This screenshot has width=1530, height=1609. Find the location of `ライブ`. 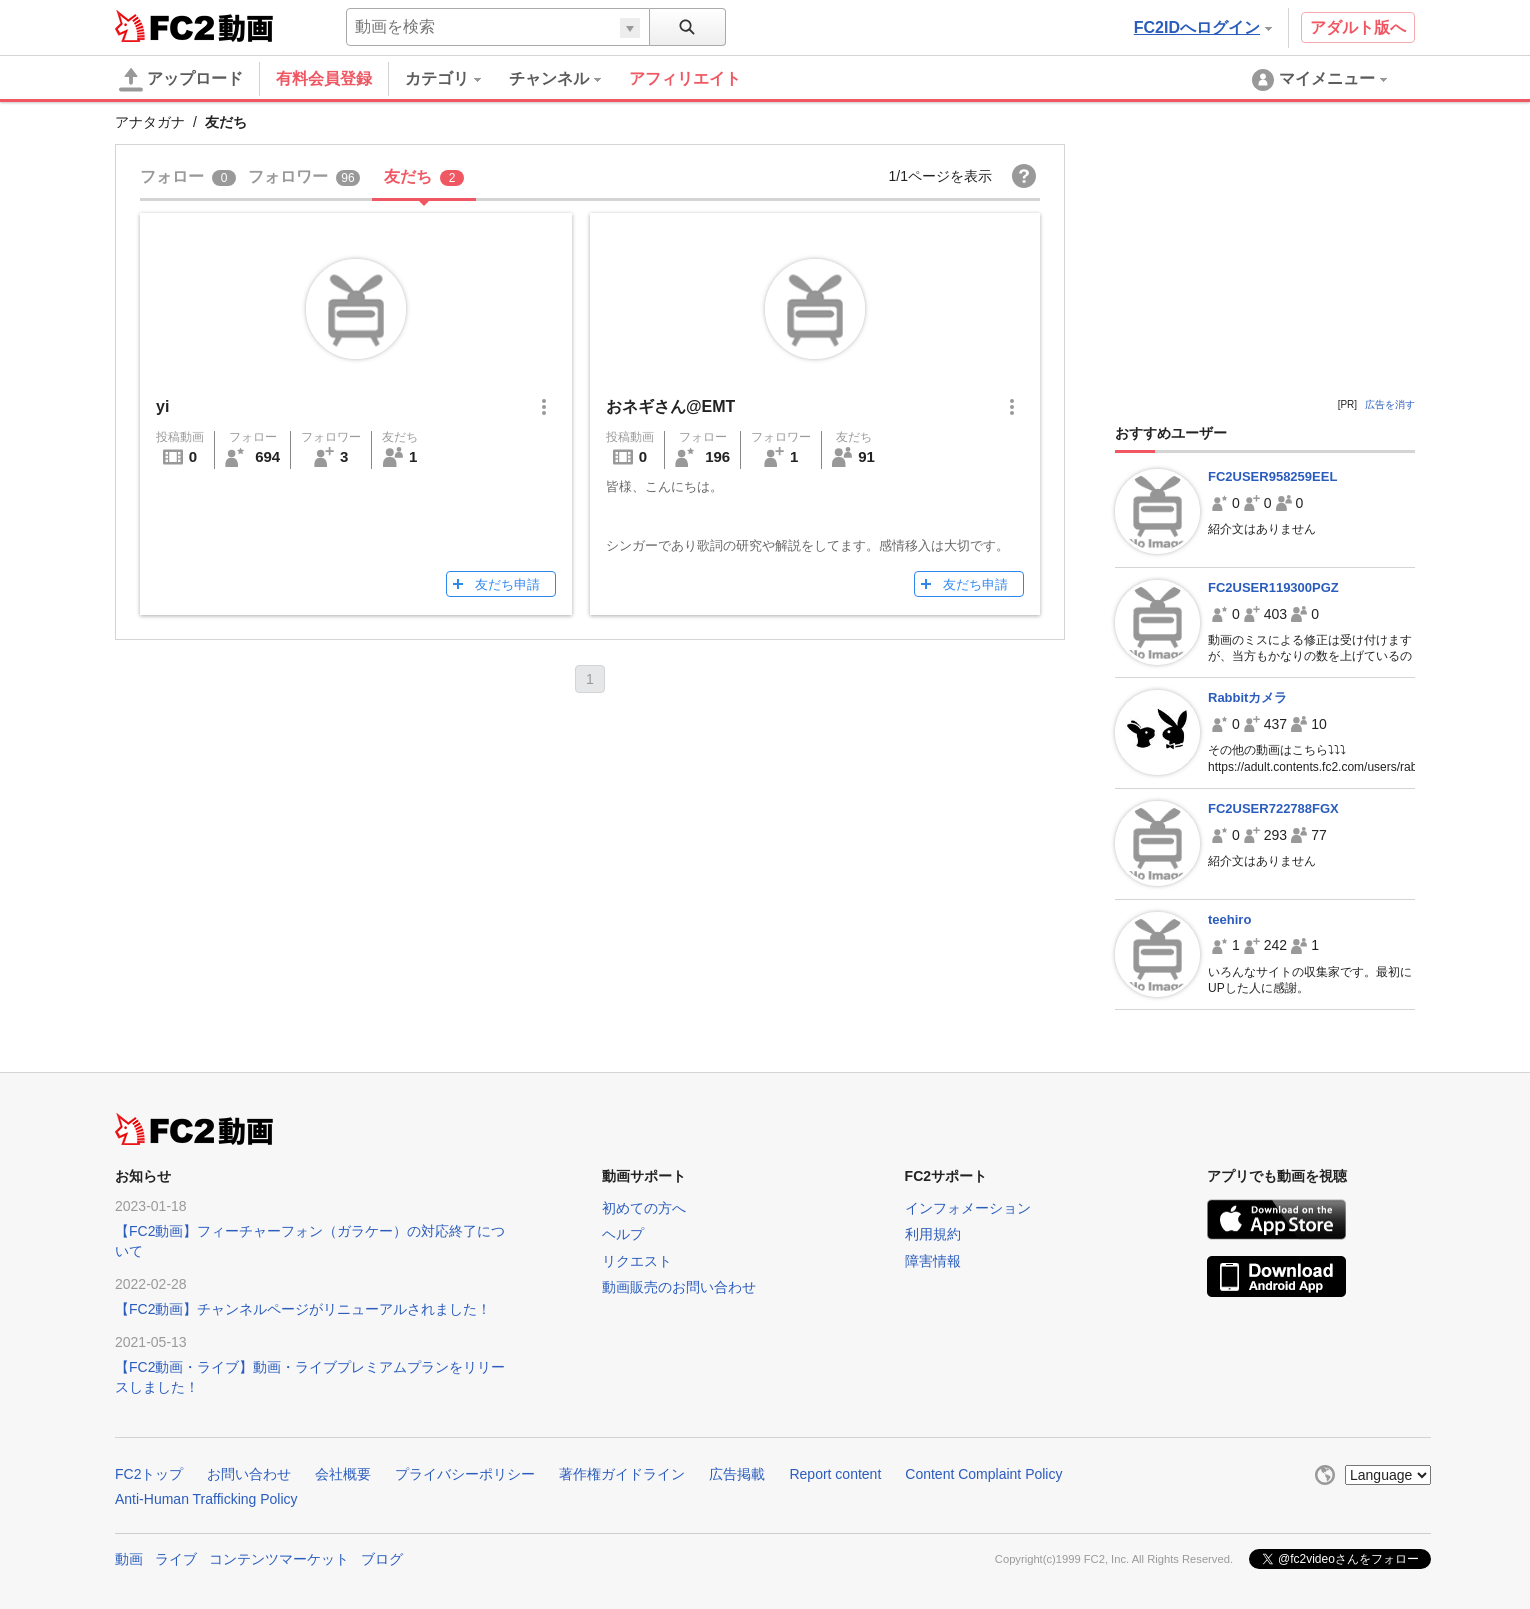

ライブ is located at coordinates (176, 1559).